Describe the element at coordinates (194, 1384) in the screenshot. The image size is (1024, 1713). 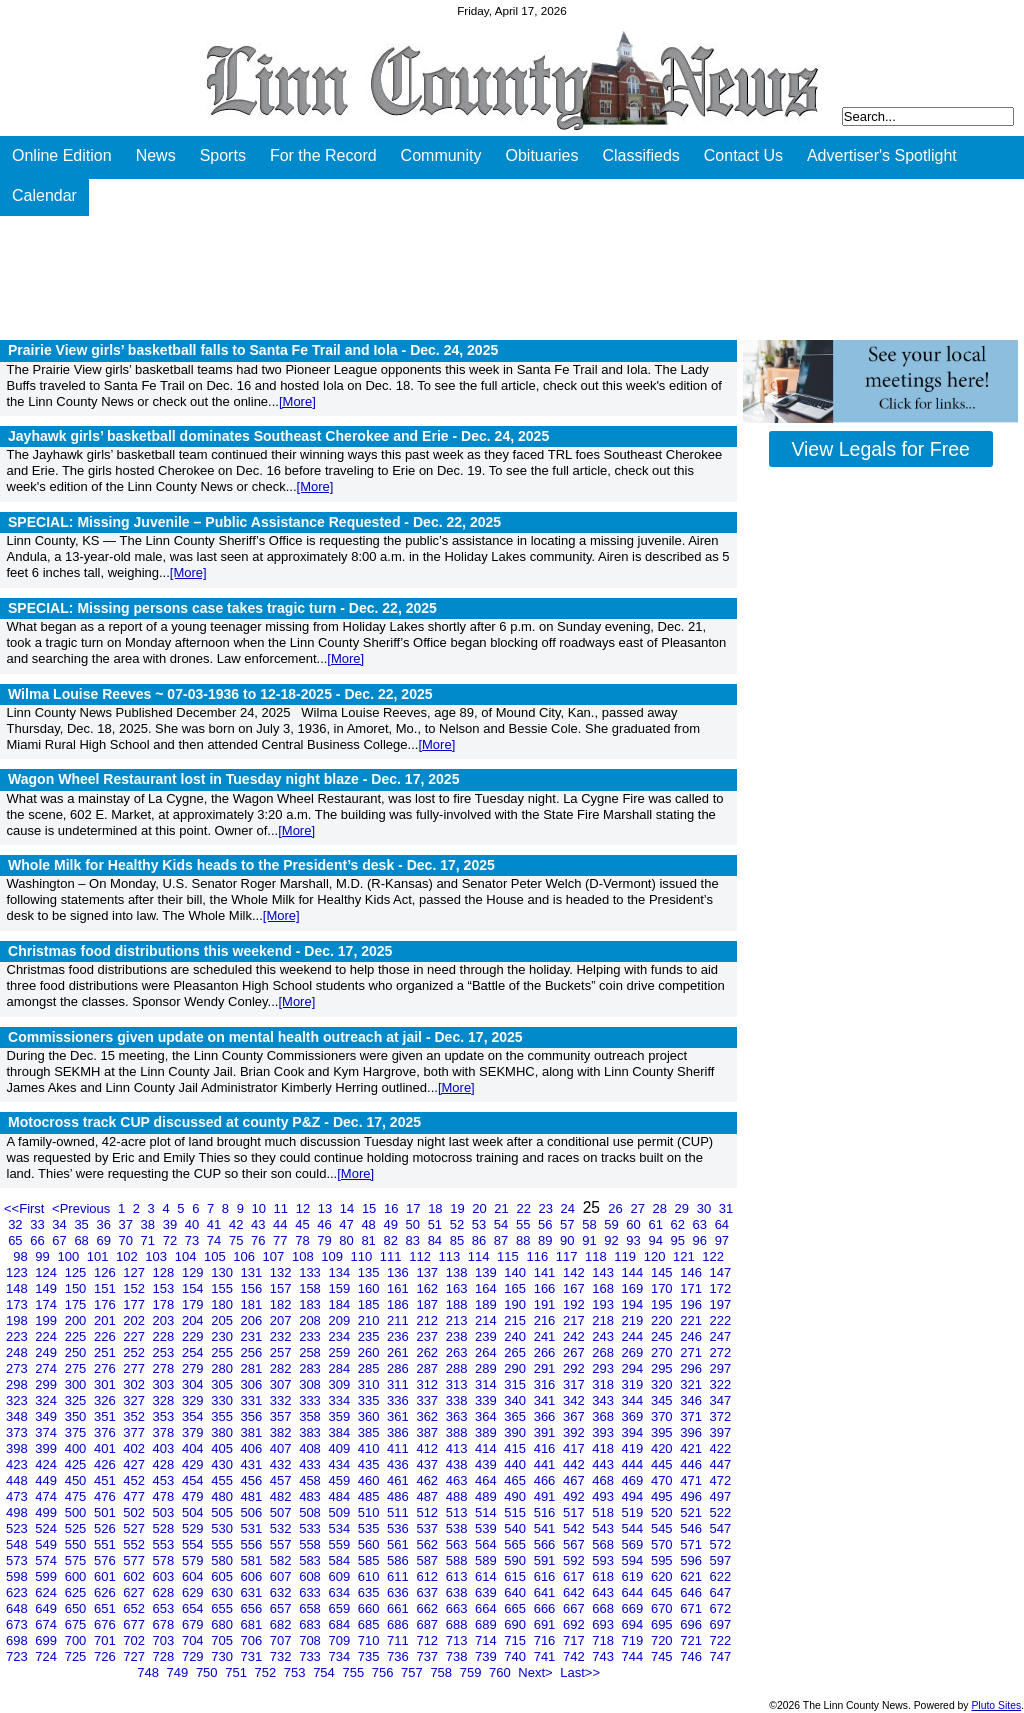
I see `304` at that location.